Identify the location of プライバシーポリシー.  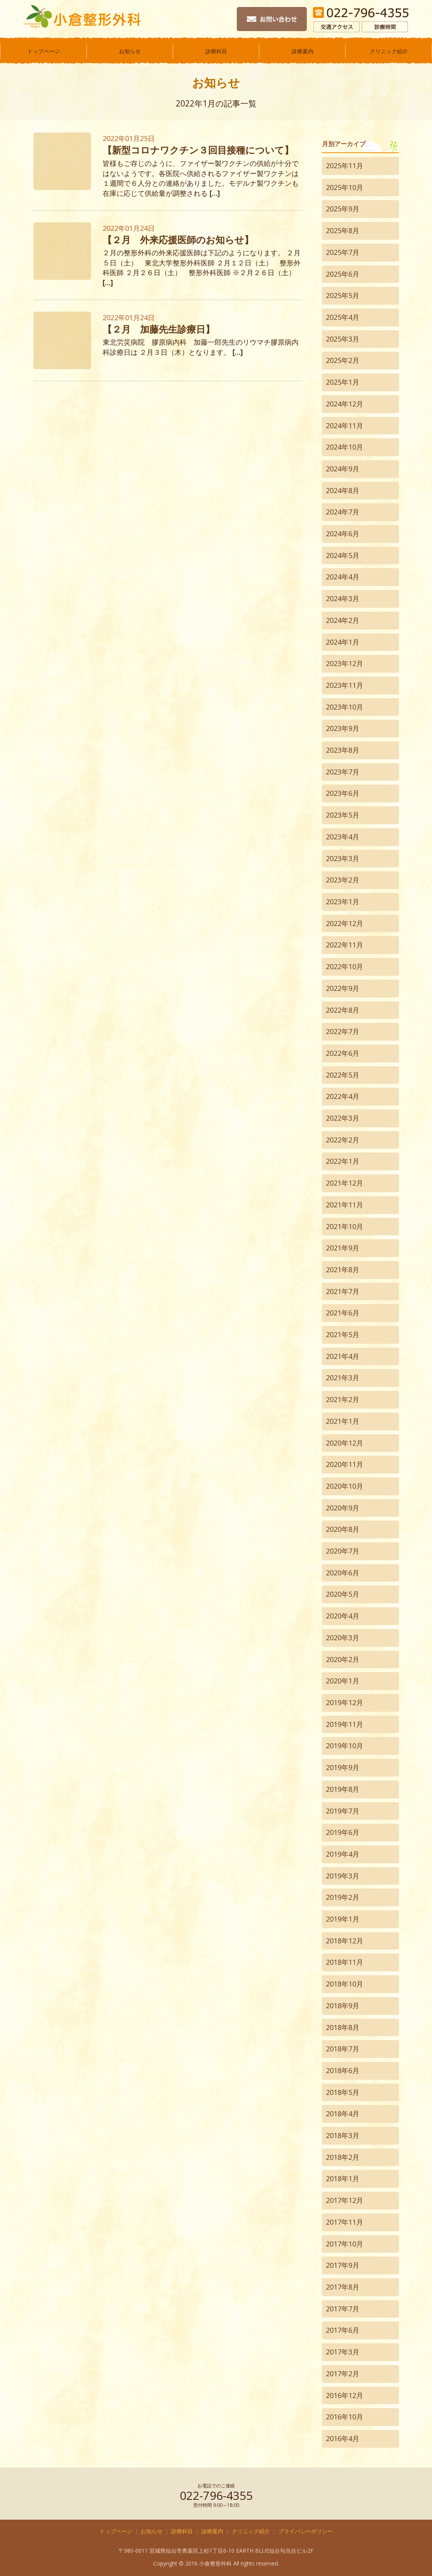
(305, 2531).